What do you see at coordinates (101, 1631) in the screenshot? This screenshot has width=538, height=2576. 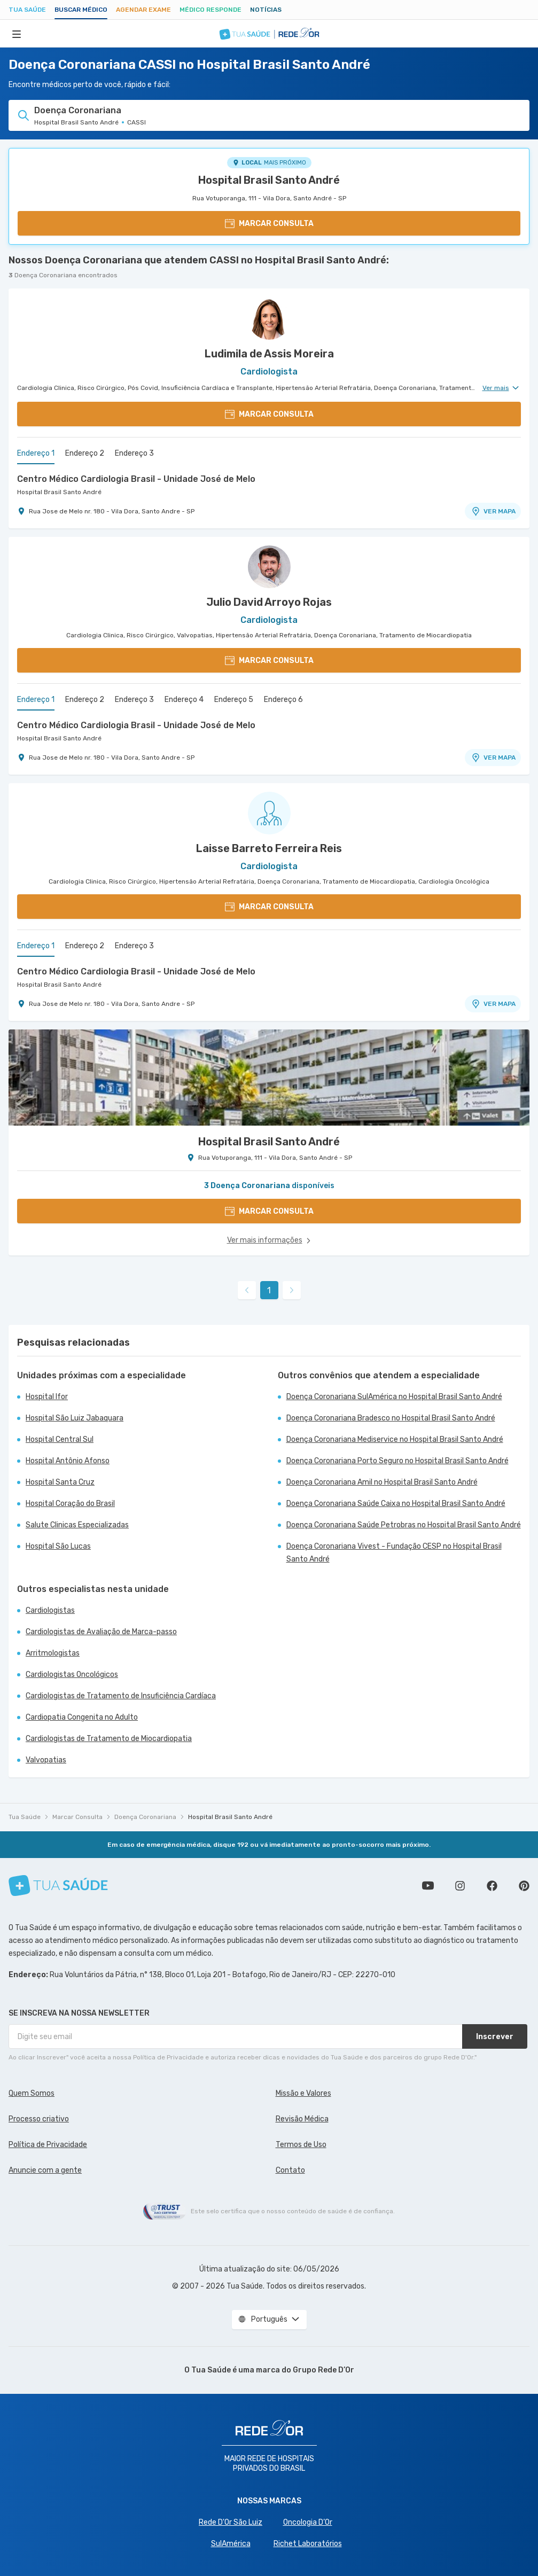 I see `Cardiologistas de Avaliação de Marca-passo` at bounding box center [101, 1631].